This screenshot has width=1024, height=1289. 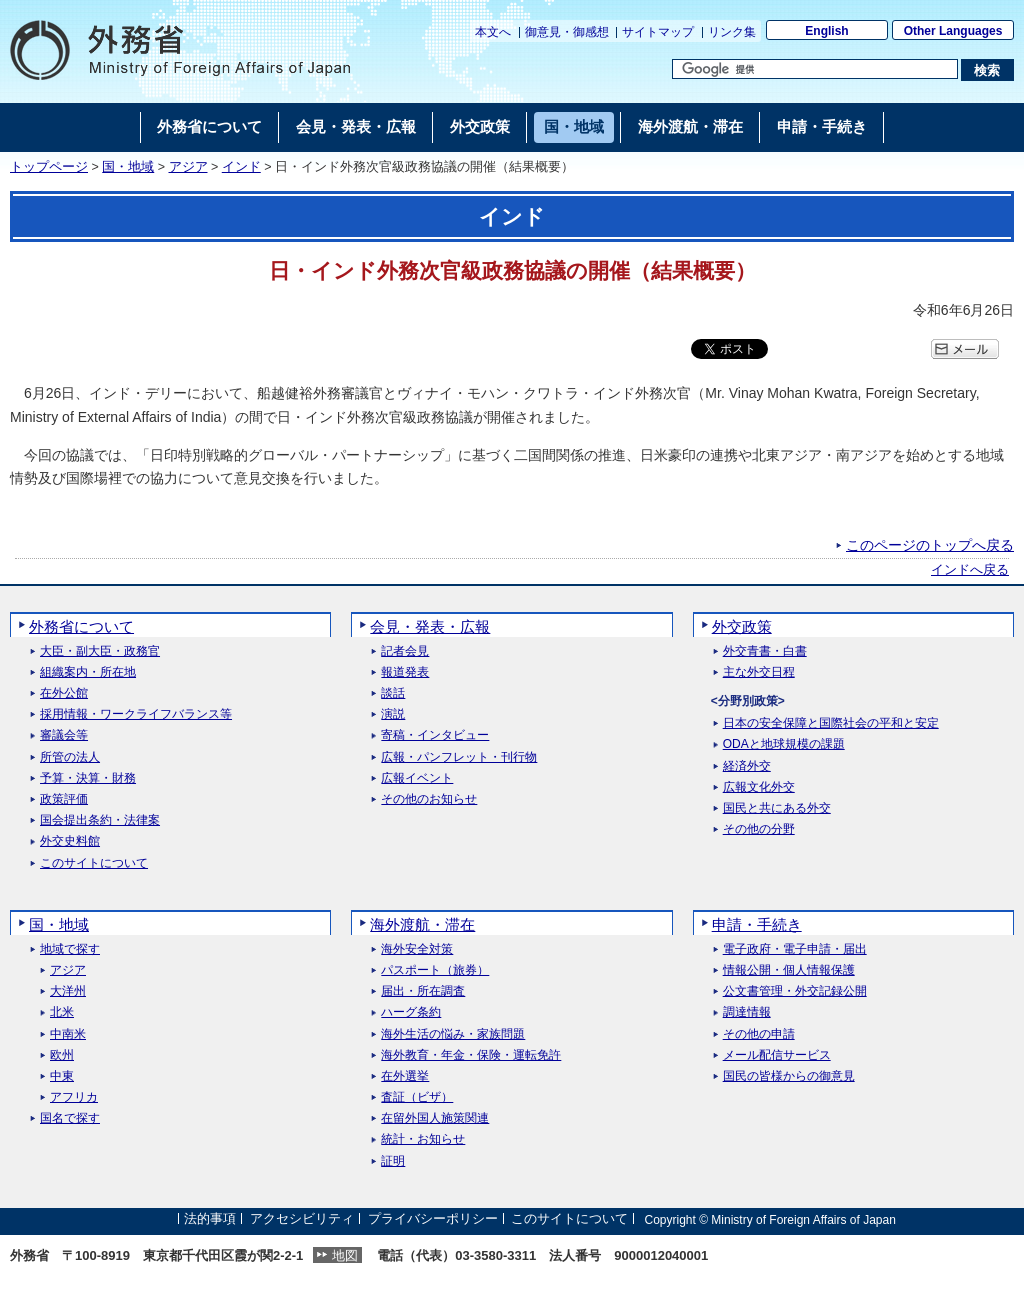 What do you see at coordinates (789, 1076) in the screenshot?
I see `国民の皆様からの御意見` at bounding box center [789, 1076].